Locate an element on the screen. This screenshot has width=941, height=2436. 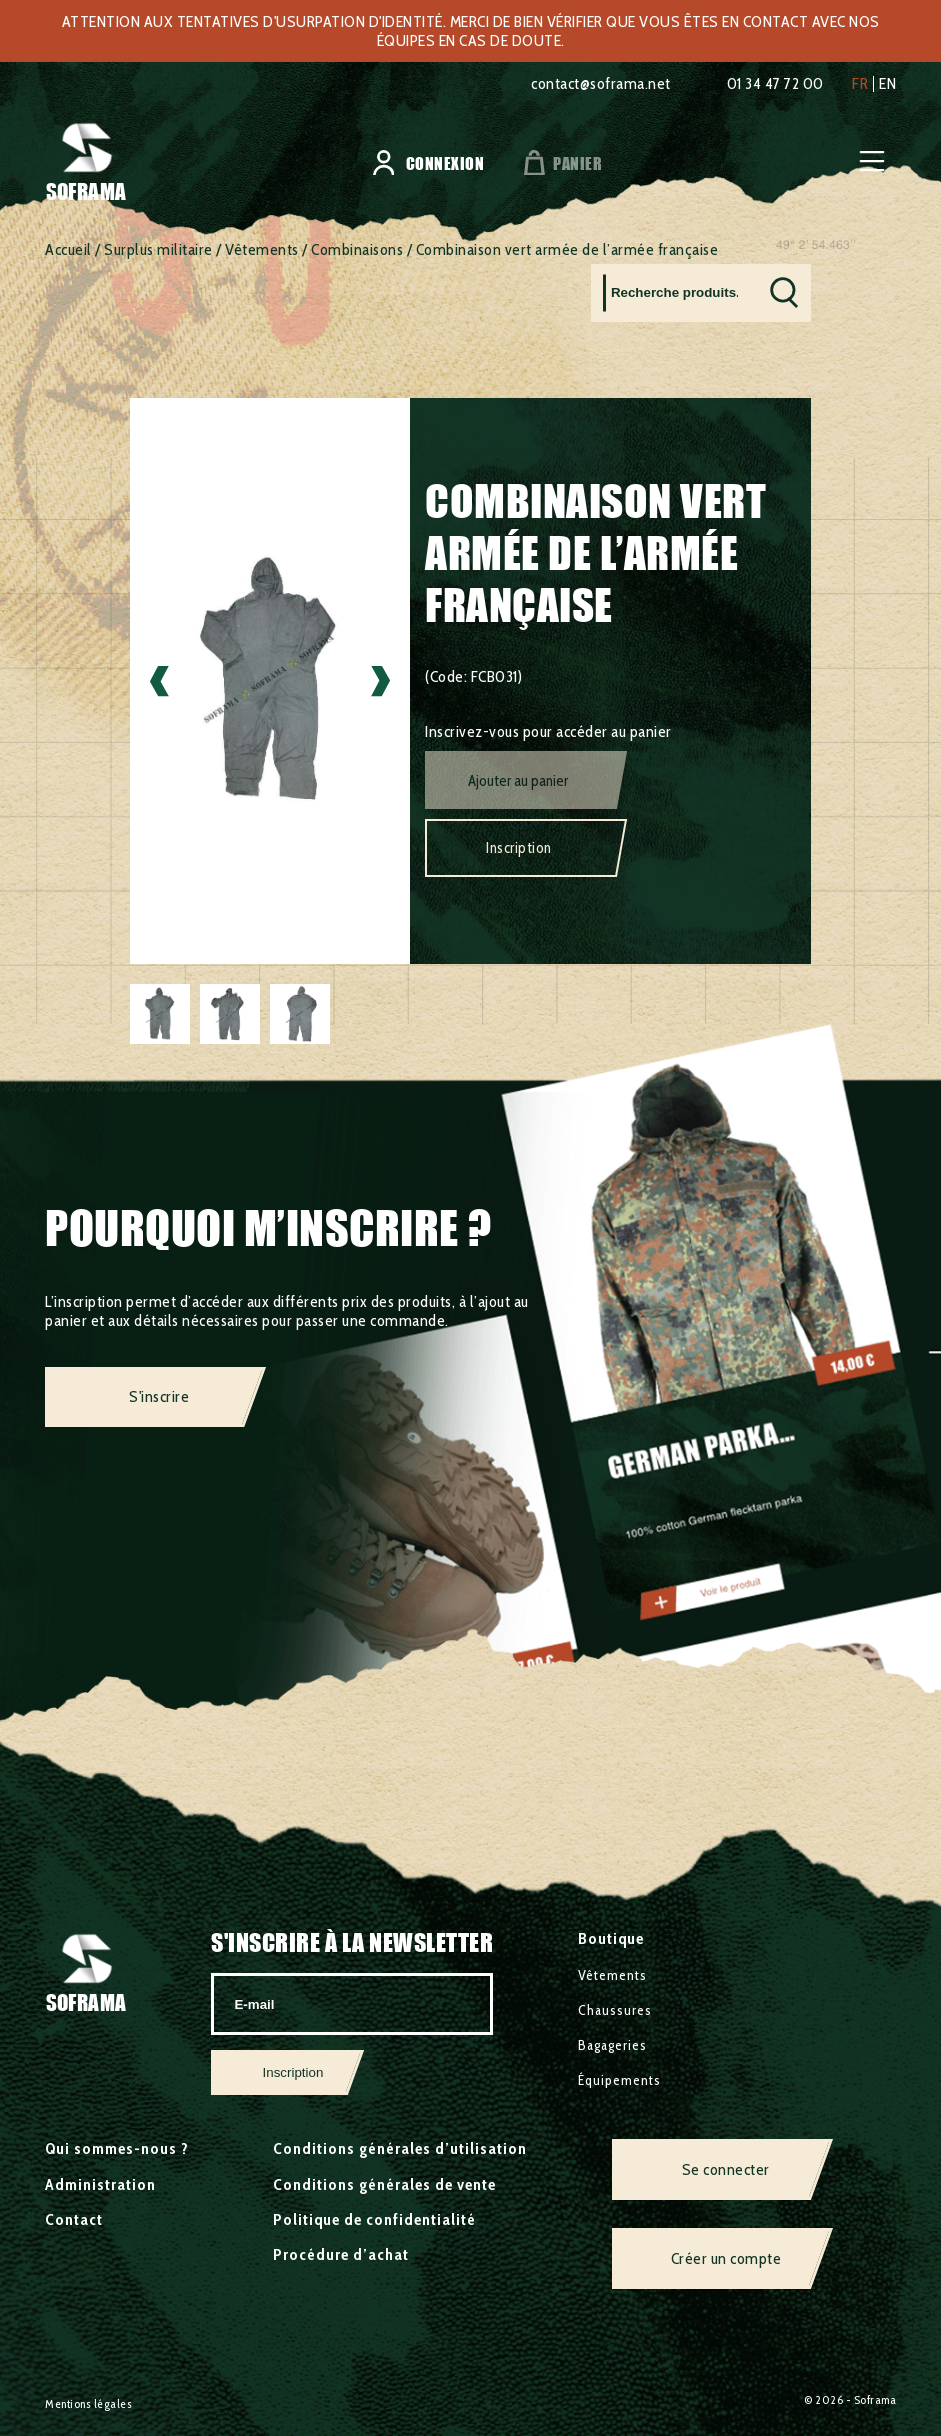
Ajouter au panier is located at coordinates (518, 781).